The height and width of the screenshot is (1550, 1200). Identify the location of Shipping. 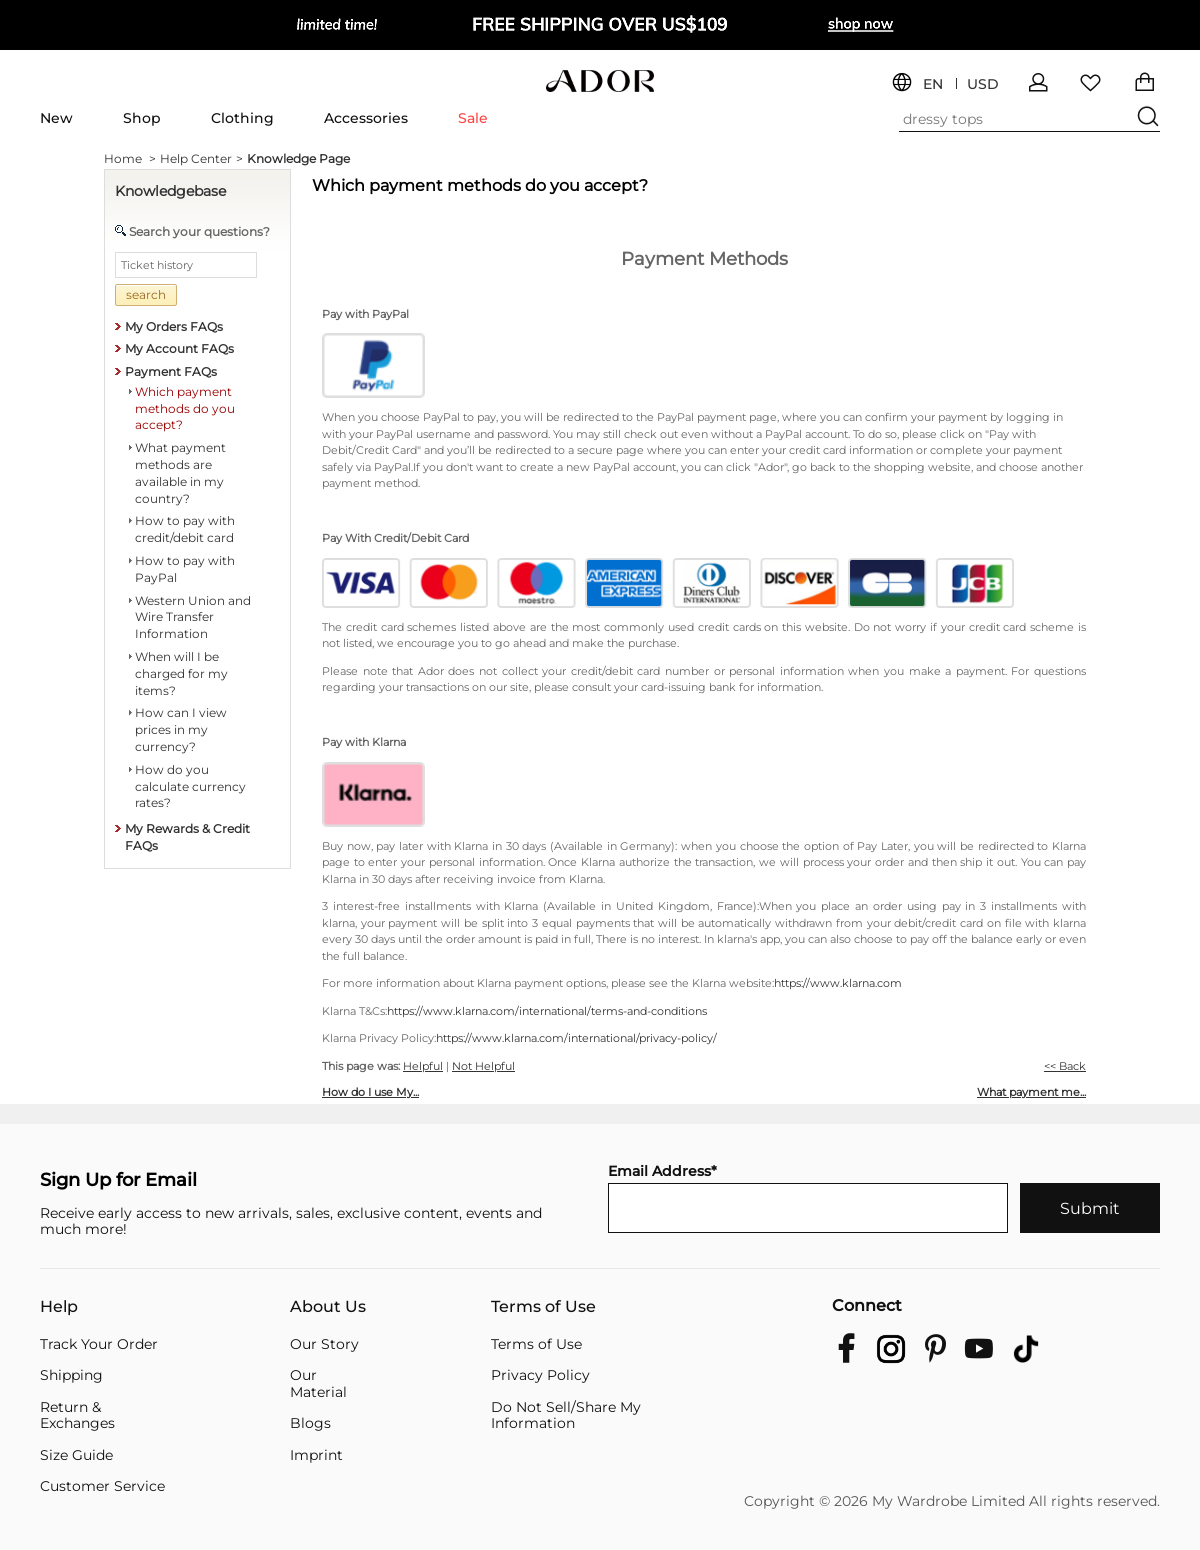
(71, 1375).